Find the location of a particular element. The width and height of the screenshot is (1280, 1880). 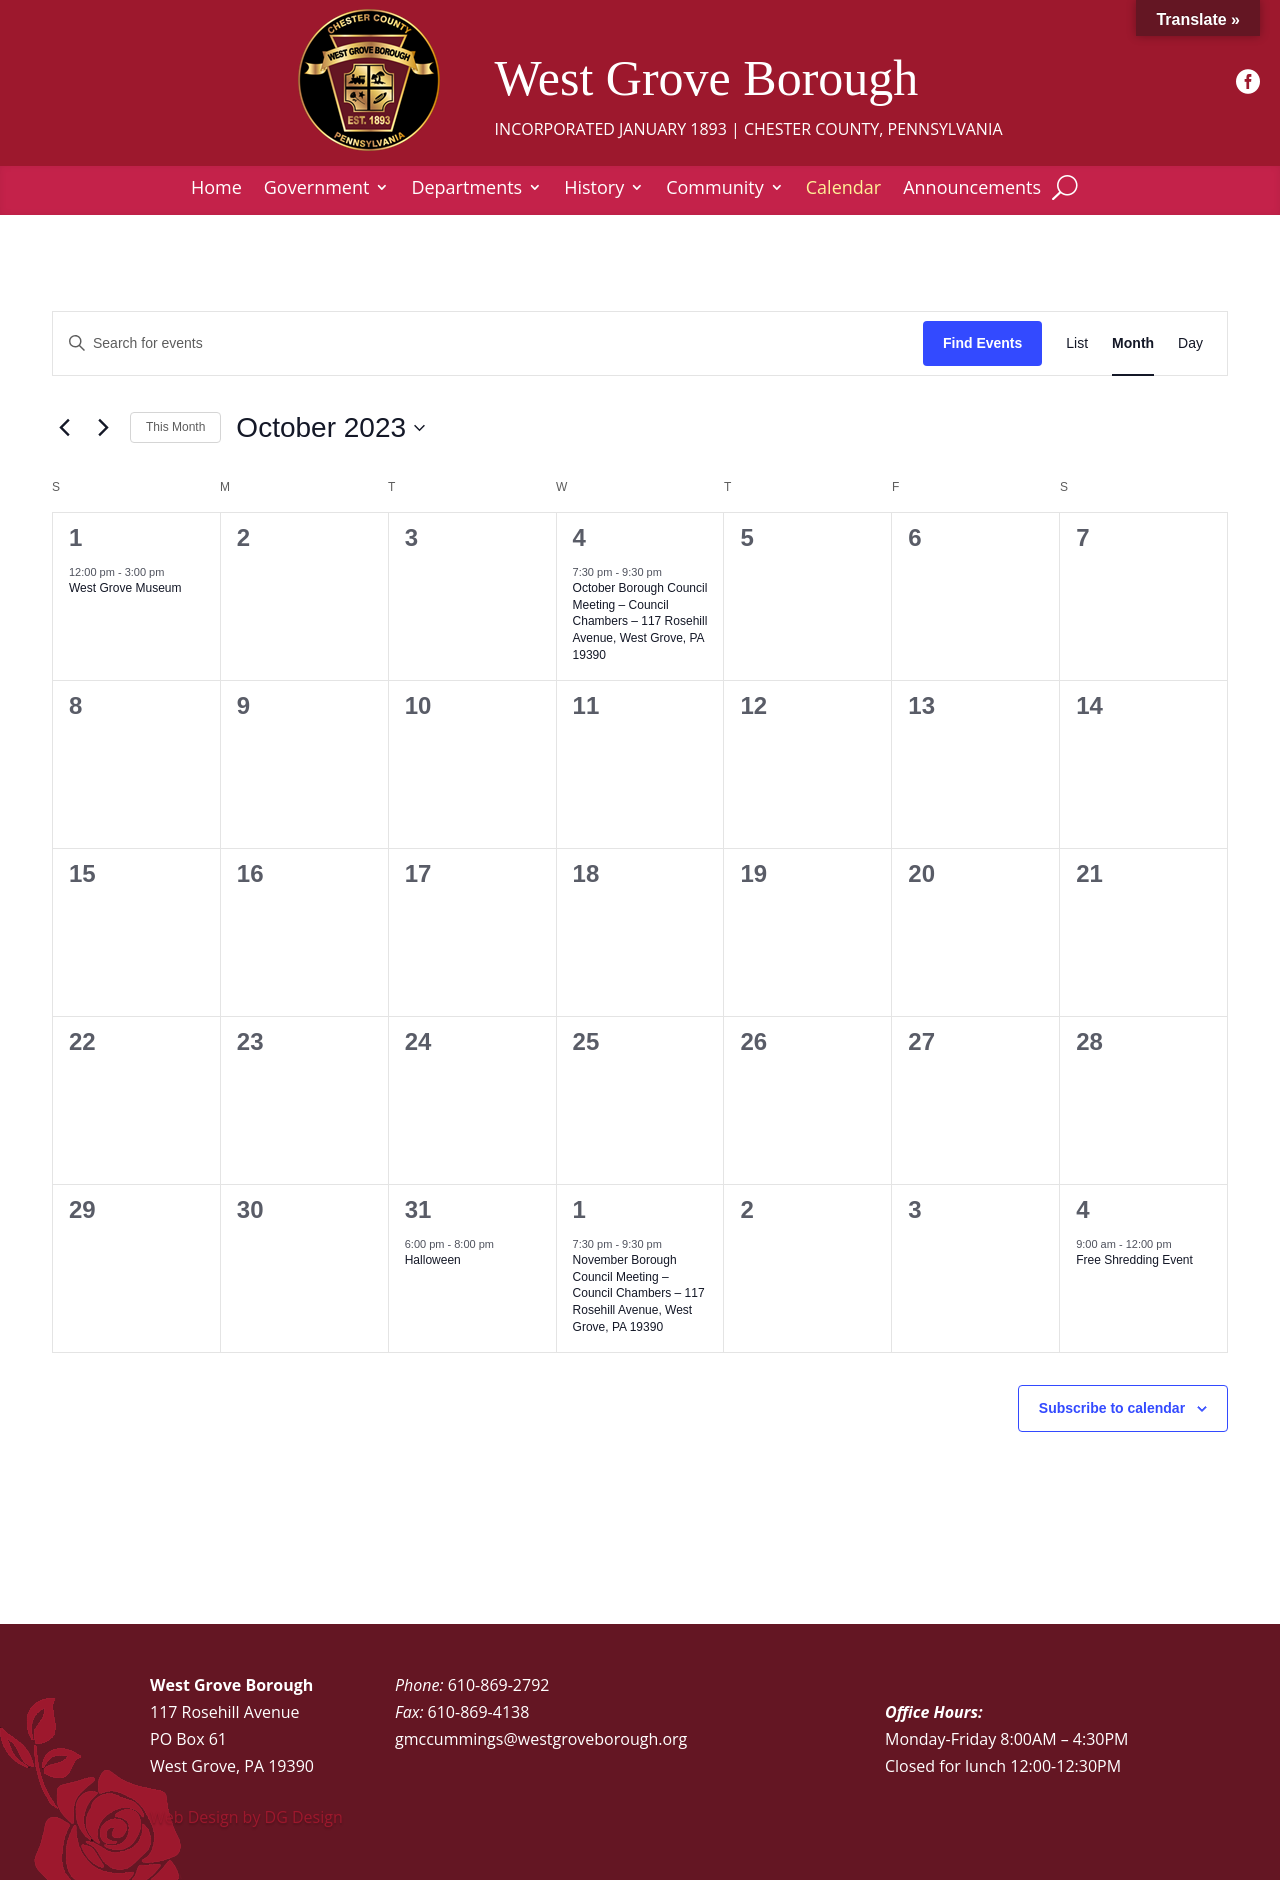

[Next month] is located at coordinates (103, 428).